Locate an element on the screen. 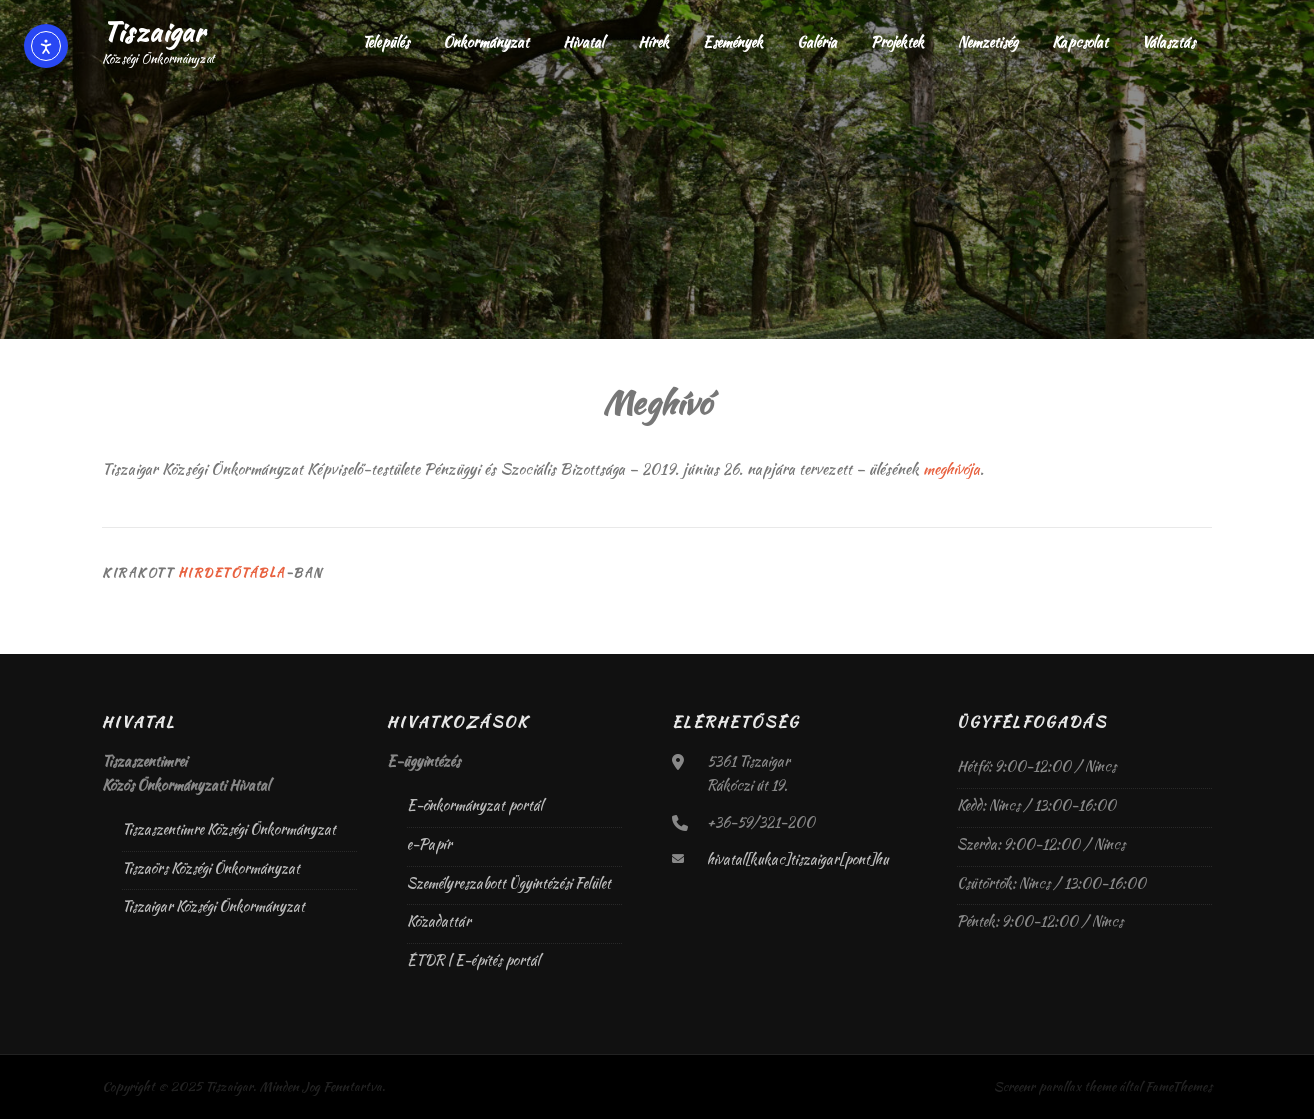 This screenshot has height=1119, width=1314. Galéria is located at coordinates (817, 42).